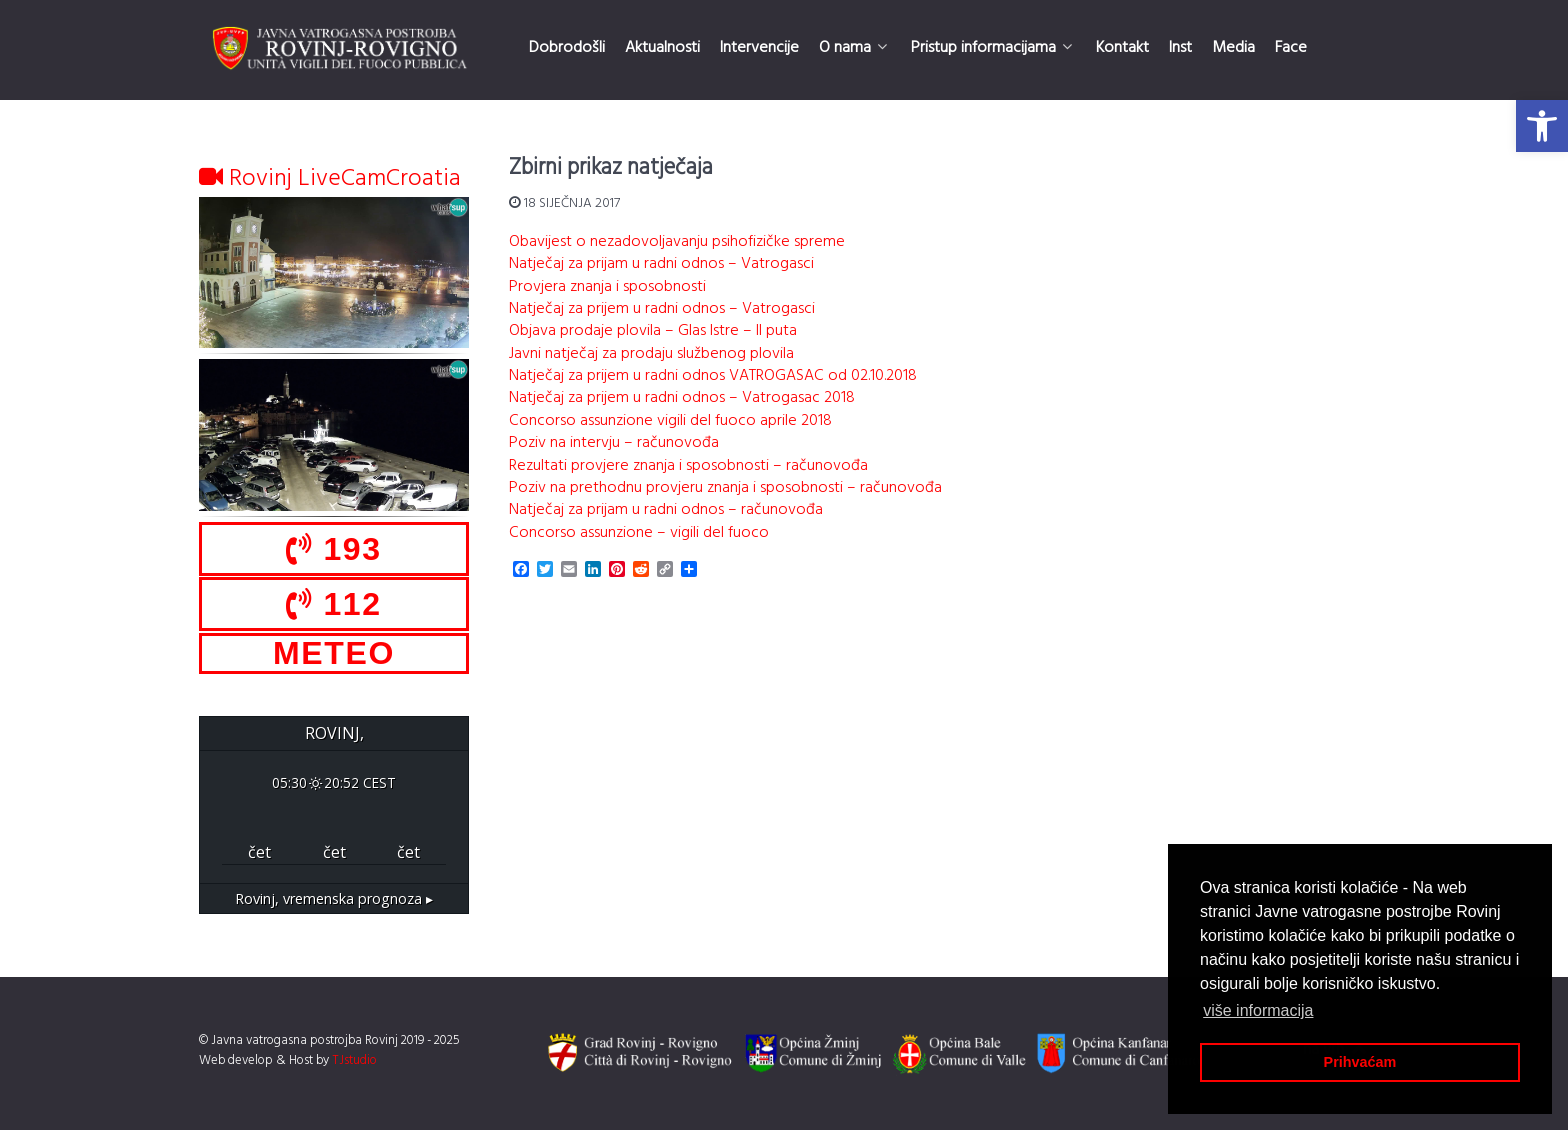 The width and height of the screenshot is (1568, 1130). Describe the element at coordinates (651, 354) in the screenshot. I see `Javni natječaj za prodaju službenog plovila` at that location.